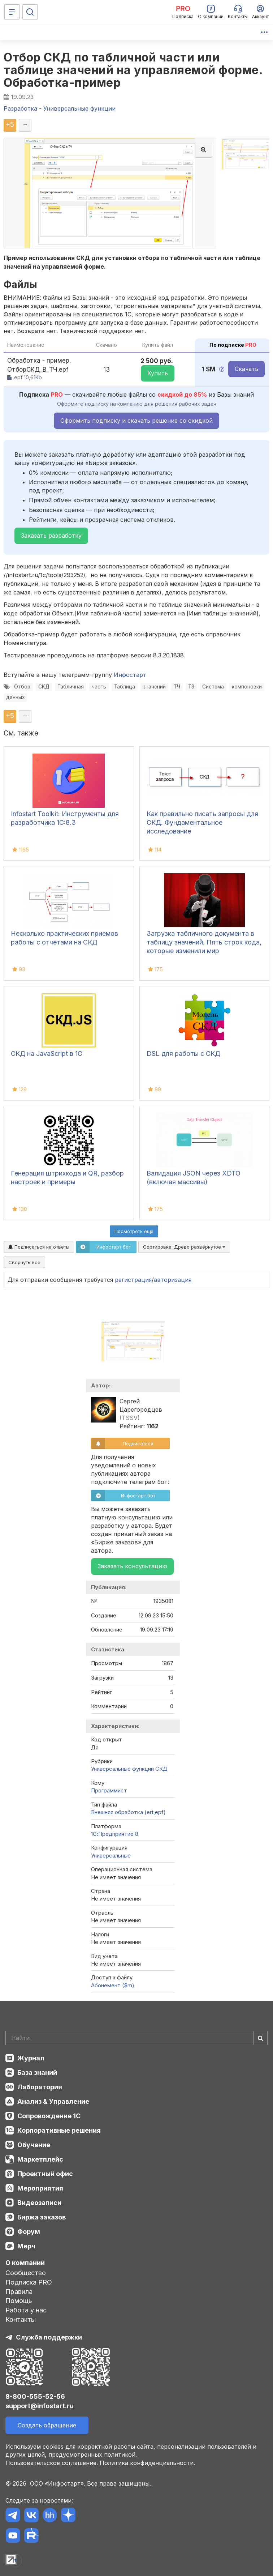 Image resolution: width=273 pixels, height=2576 pixels. I want to click on Обучение, so click(33, 2145).